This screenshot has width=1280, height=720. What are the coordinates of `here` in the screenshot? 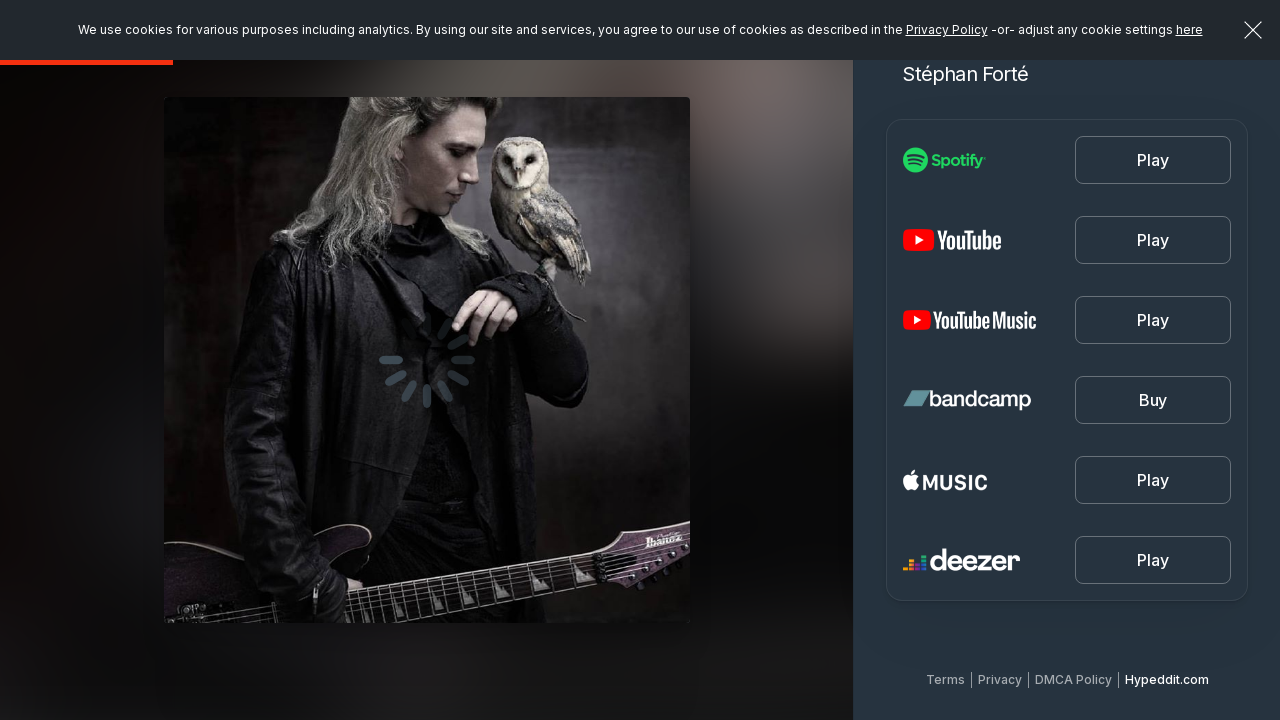 It's located at (1189, 29).